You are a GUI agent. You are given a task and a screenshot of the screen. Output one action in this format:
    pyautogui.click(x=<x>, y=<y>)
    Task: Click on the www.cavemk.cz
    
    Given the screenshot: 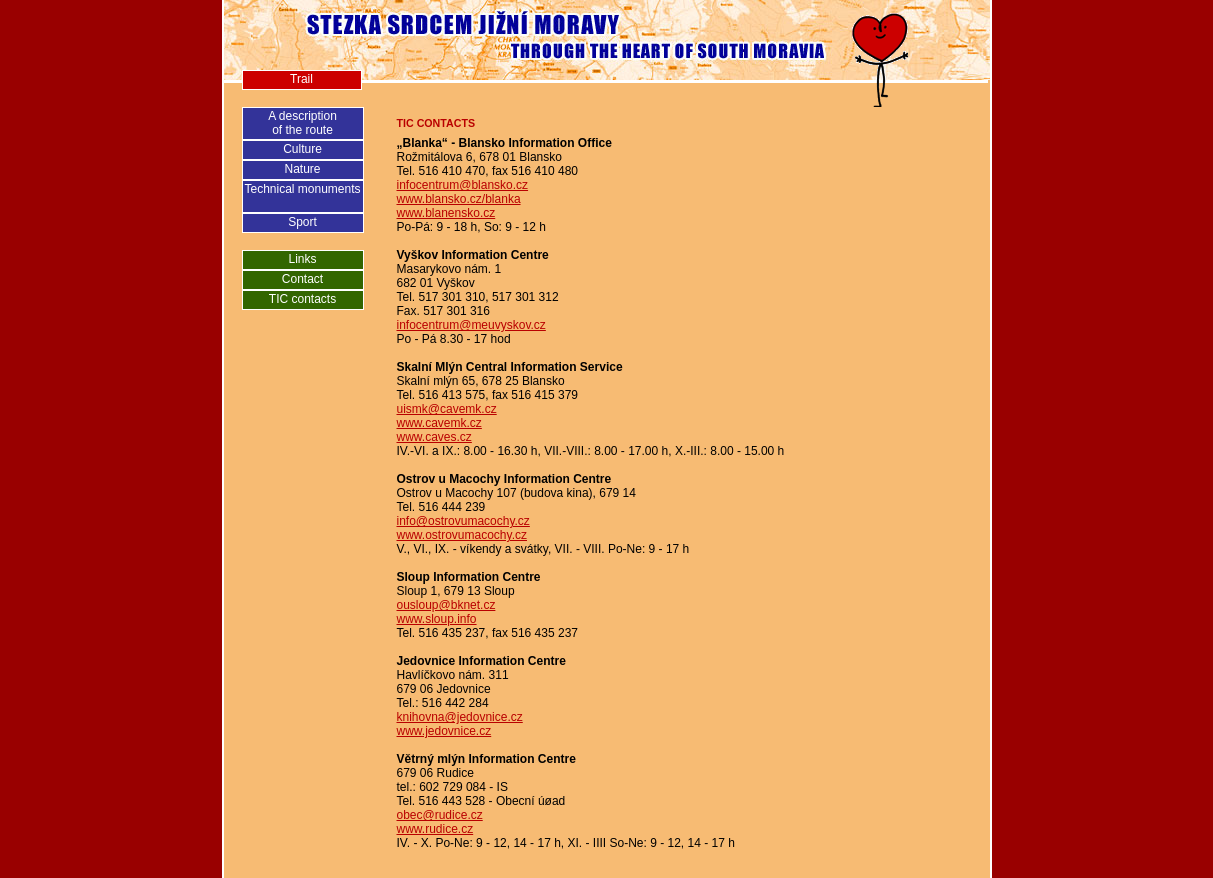 What is the action you would take?
    pyautogui.click(x=439, y=423)
    